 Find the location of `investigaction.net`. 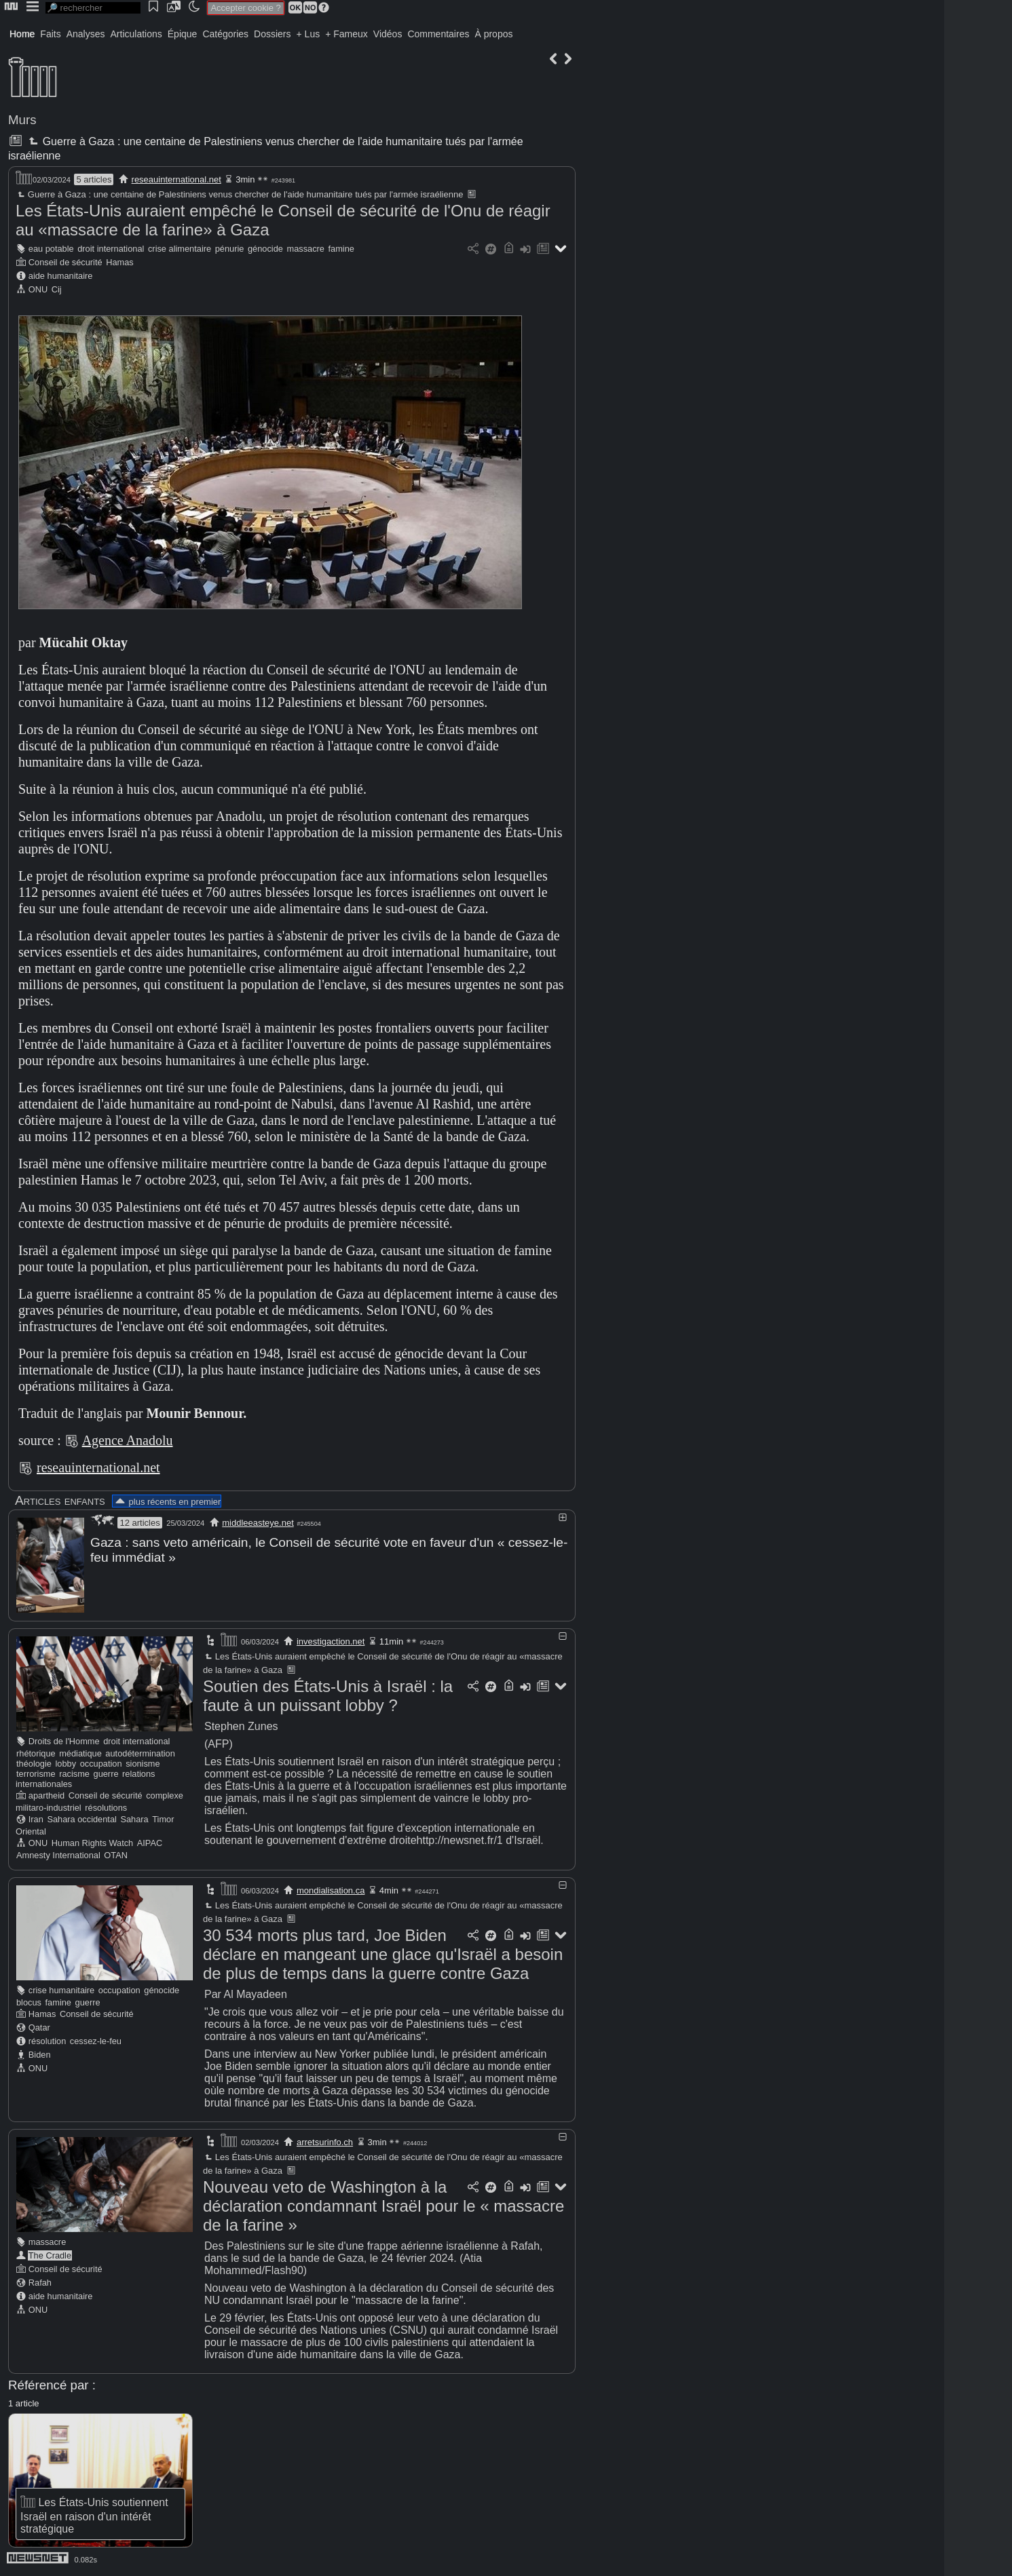

investigaction.net is located at coordinates (330, 1641).